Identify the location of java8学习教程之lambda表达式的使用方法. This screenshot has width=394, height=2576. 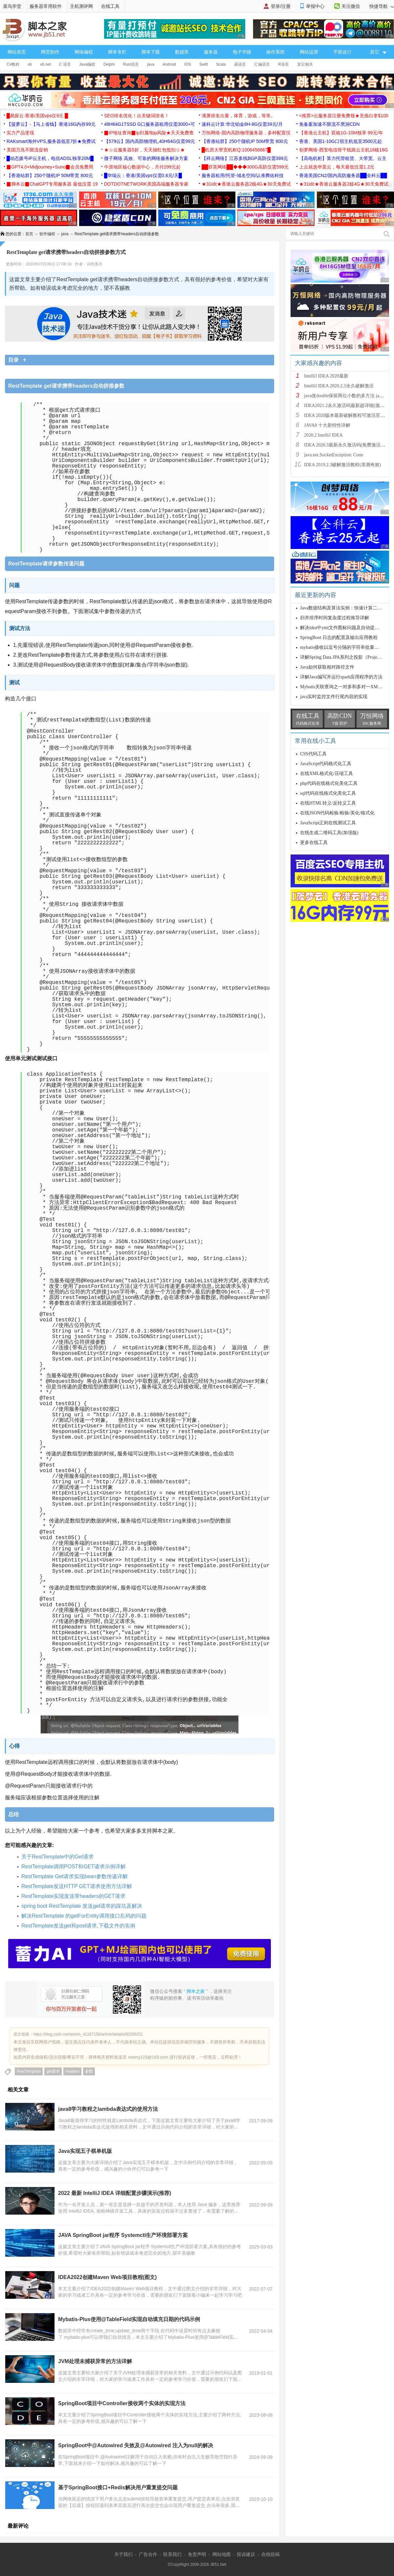
(108, 2109).